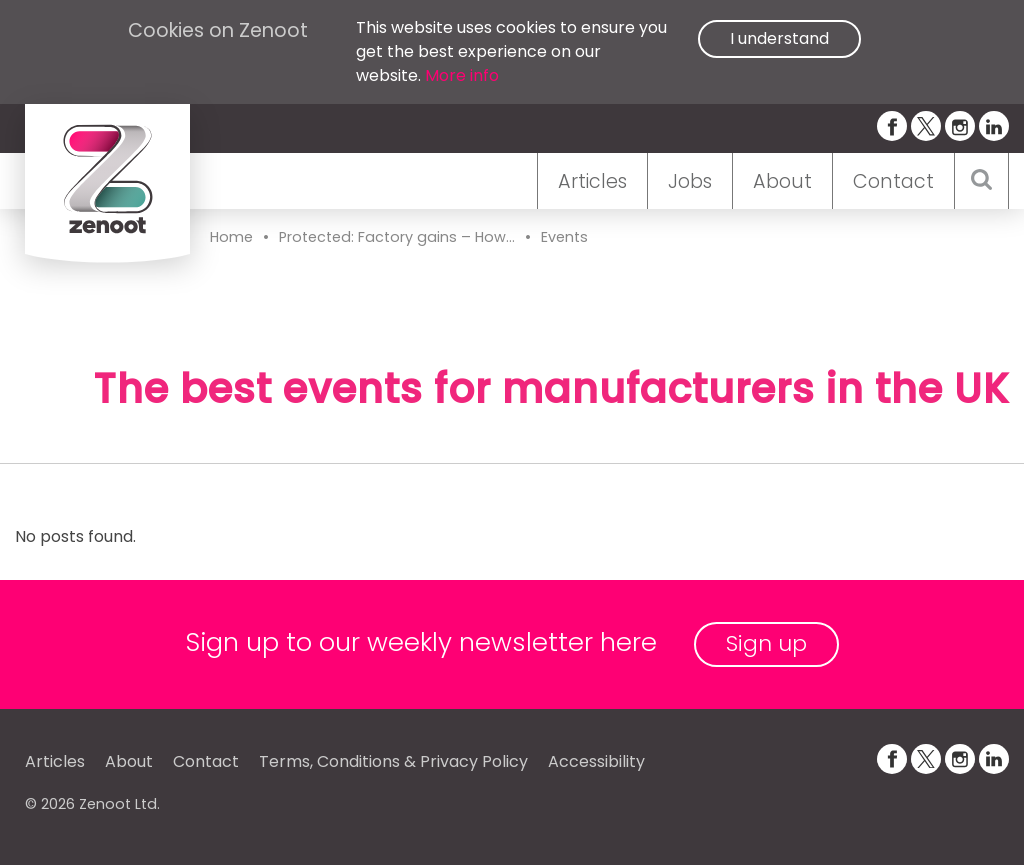  I want to click on Accessibility, so click(596, 761).